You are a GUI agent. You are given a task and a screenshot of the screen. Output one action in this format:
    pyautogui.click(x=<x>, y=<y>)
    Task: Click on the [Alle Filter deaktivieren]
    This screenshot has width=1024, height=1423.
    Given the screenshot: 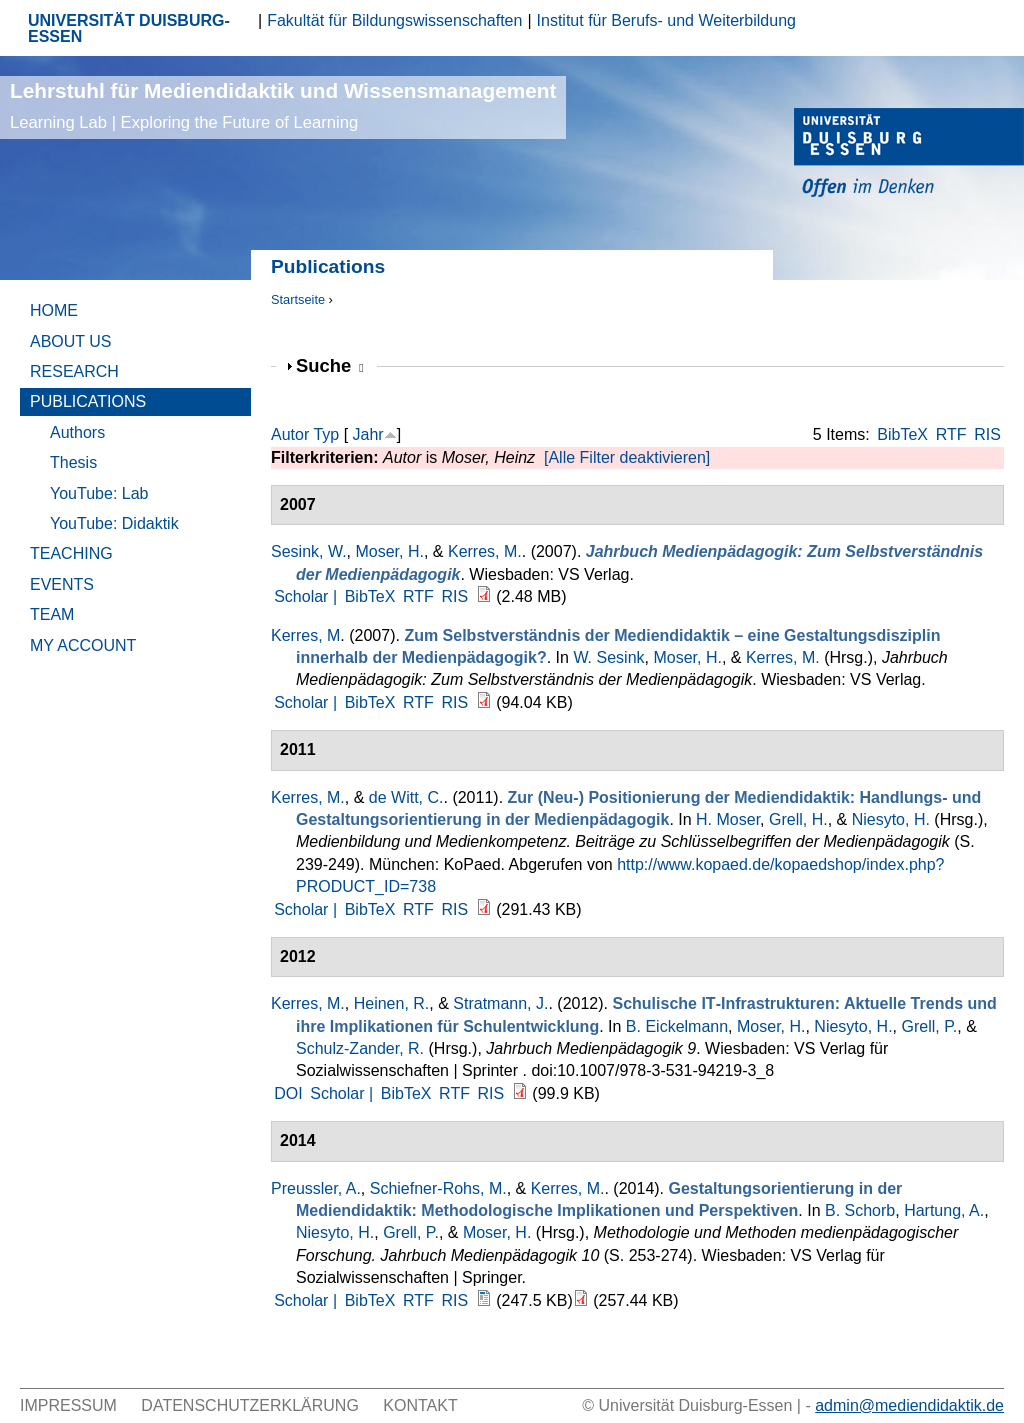 What is the action you would take?
    pyautogui.click(x=627, y=457)
    